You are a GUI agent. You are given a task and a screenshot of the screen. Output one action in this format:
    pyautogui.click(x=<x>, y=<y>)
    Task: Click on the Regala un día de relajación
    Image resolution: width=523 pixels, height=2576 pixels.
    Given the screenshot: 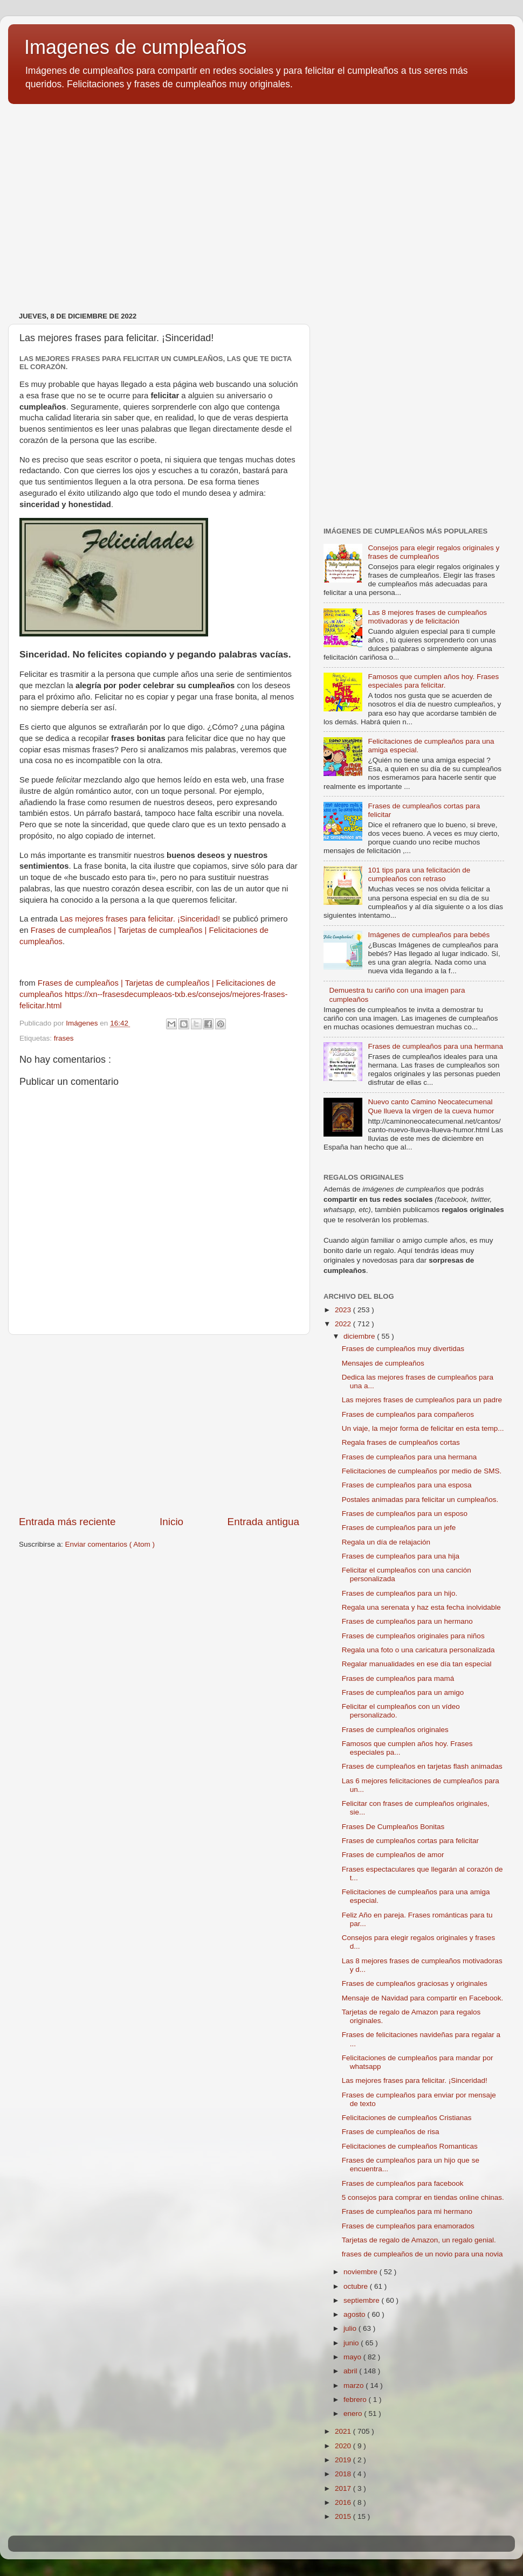 What is the action you would take?
    pyautogui.click(x=386, y=1542)
    